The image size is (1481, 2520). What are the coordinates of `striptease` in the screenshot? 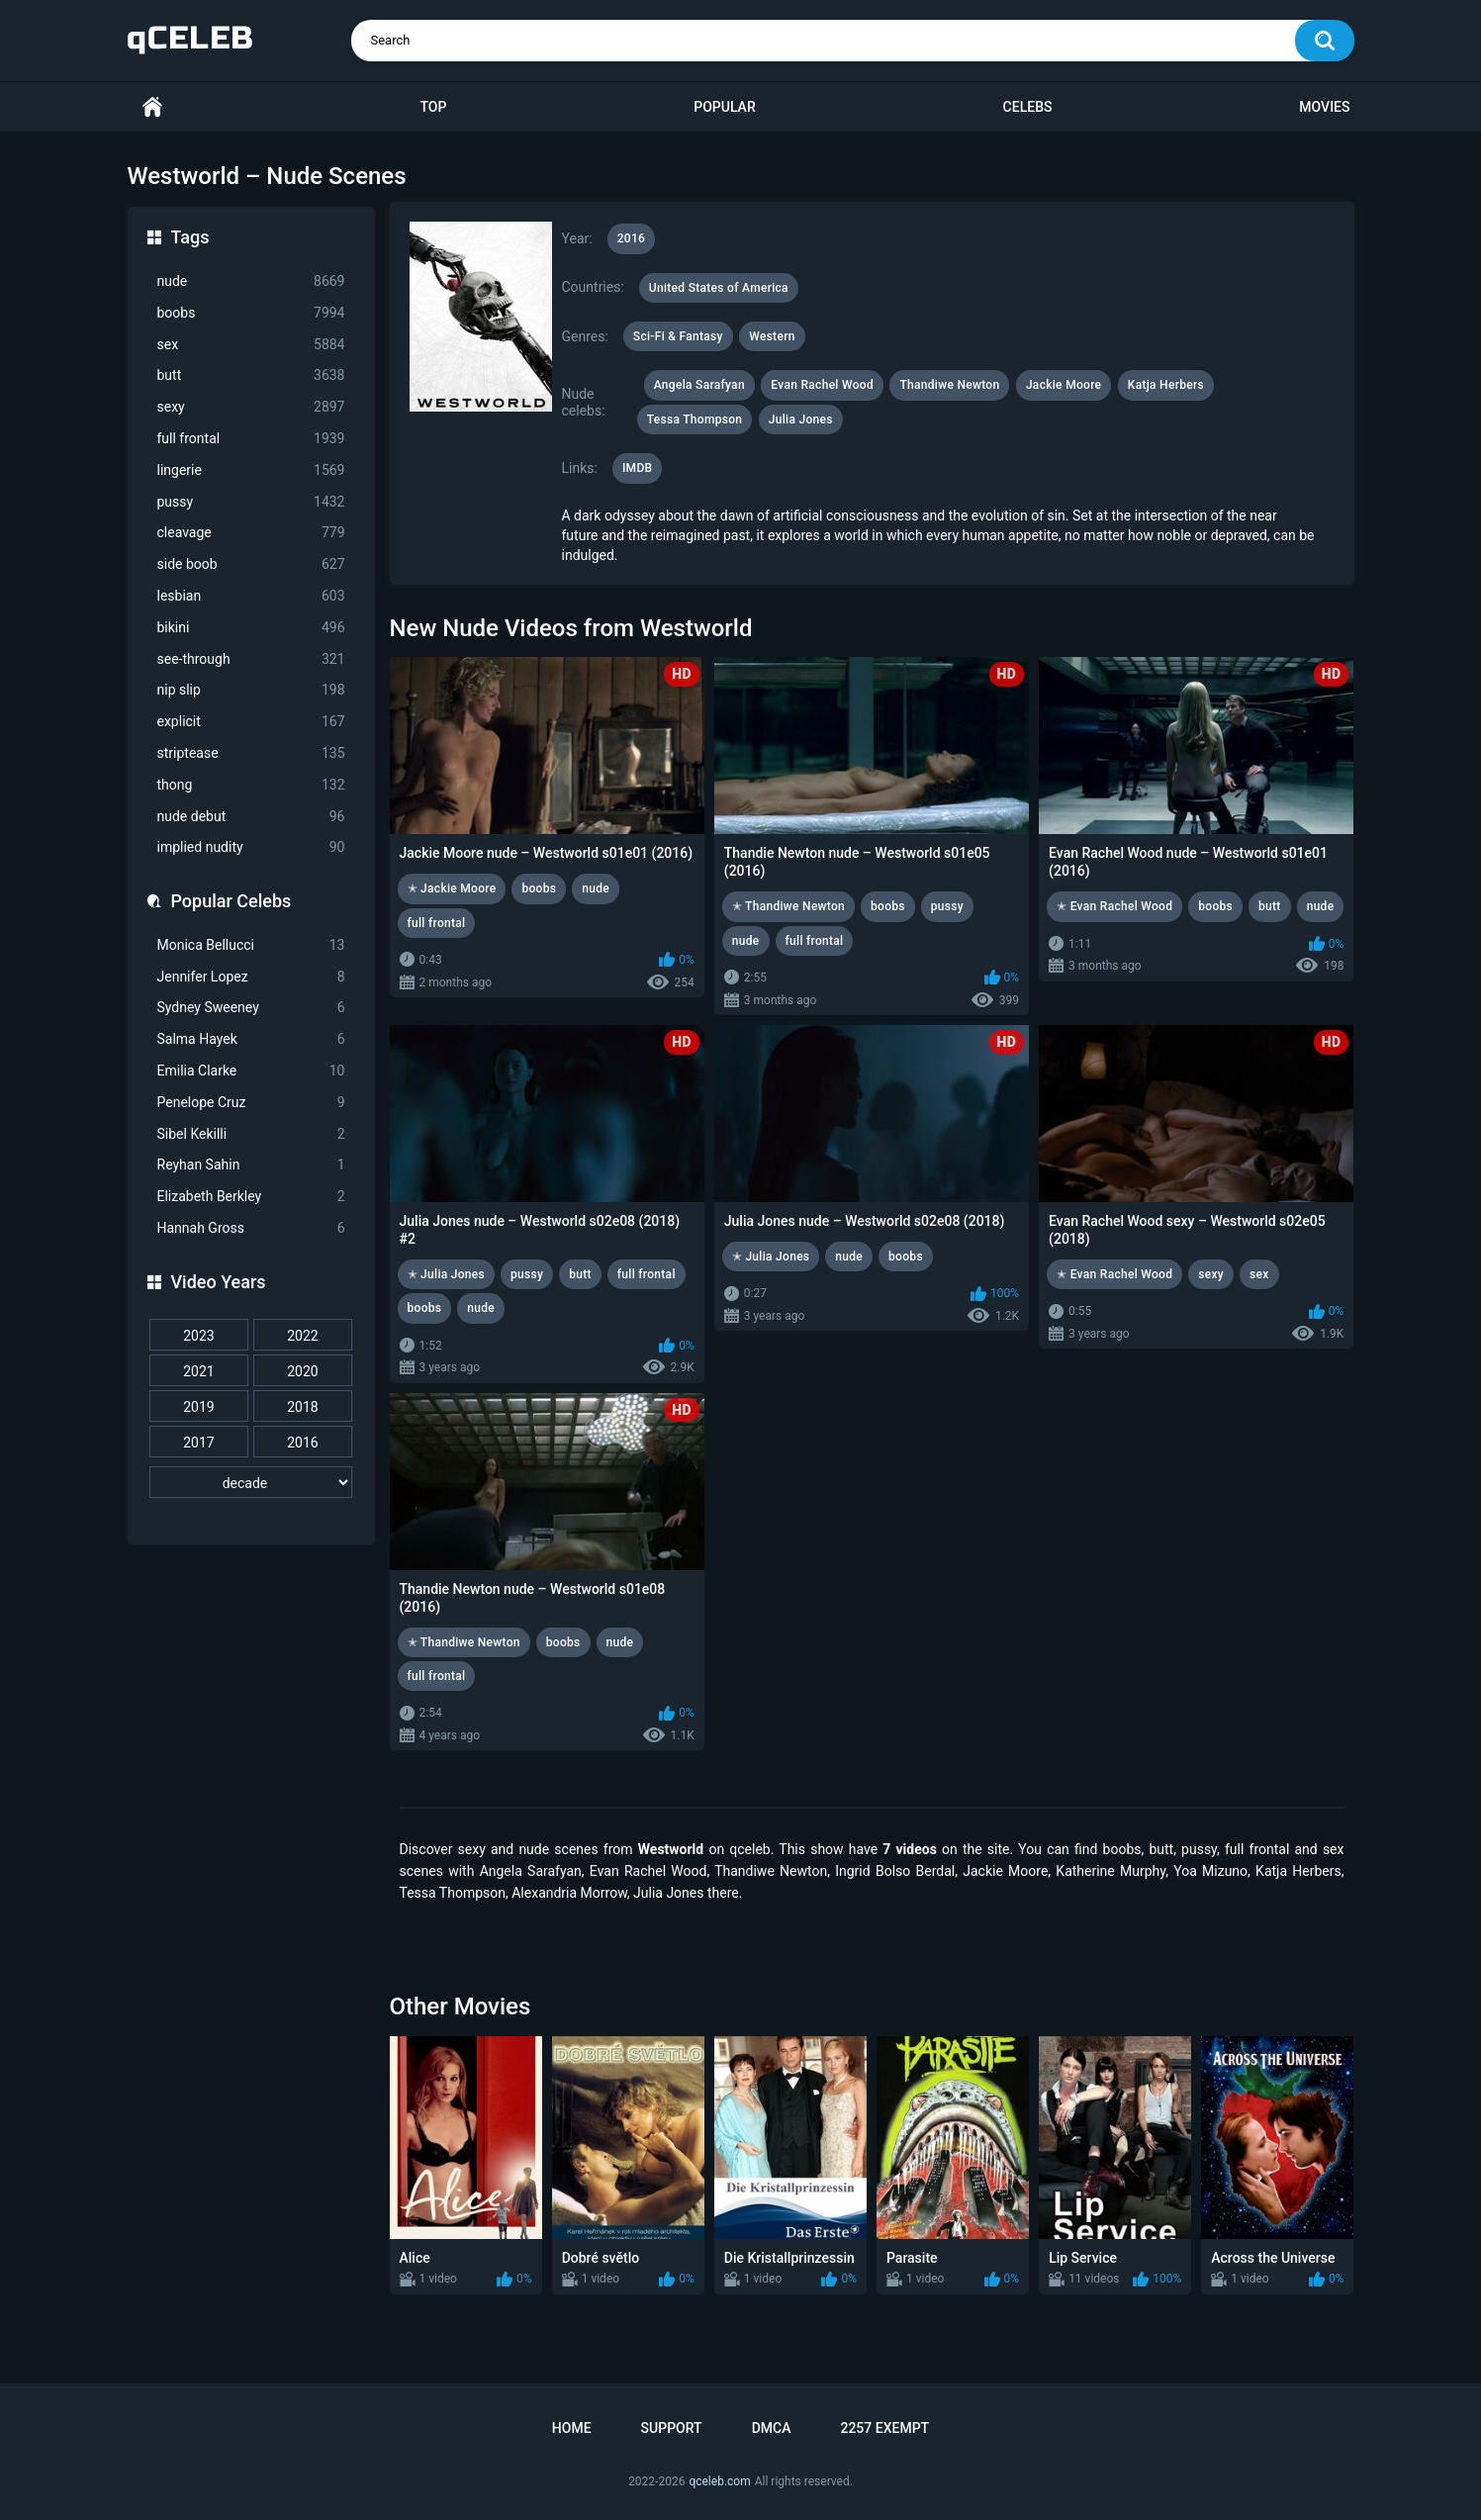 It's located at (251, 753).